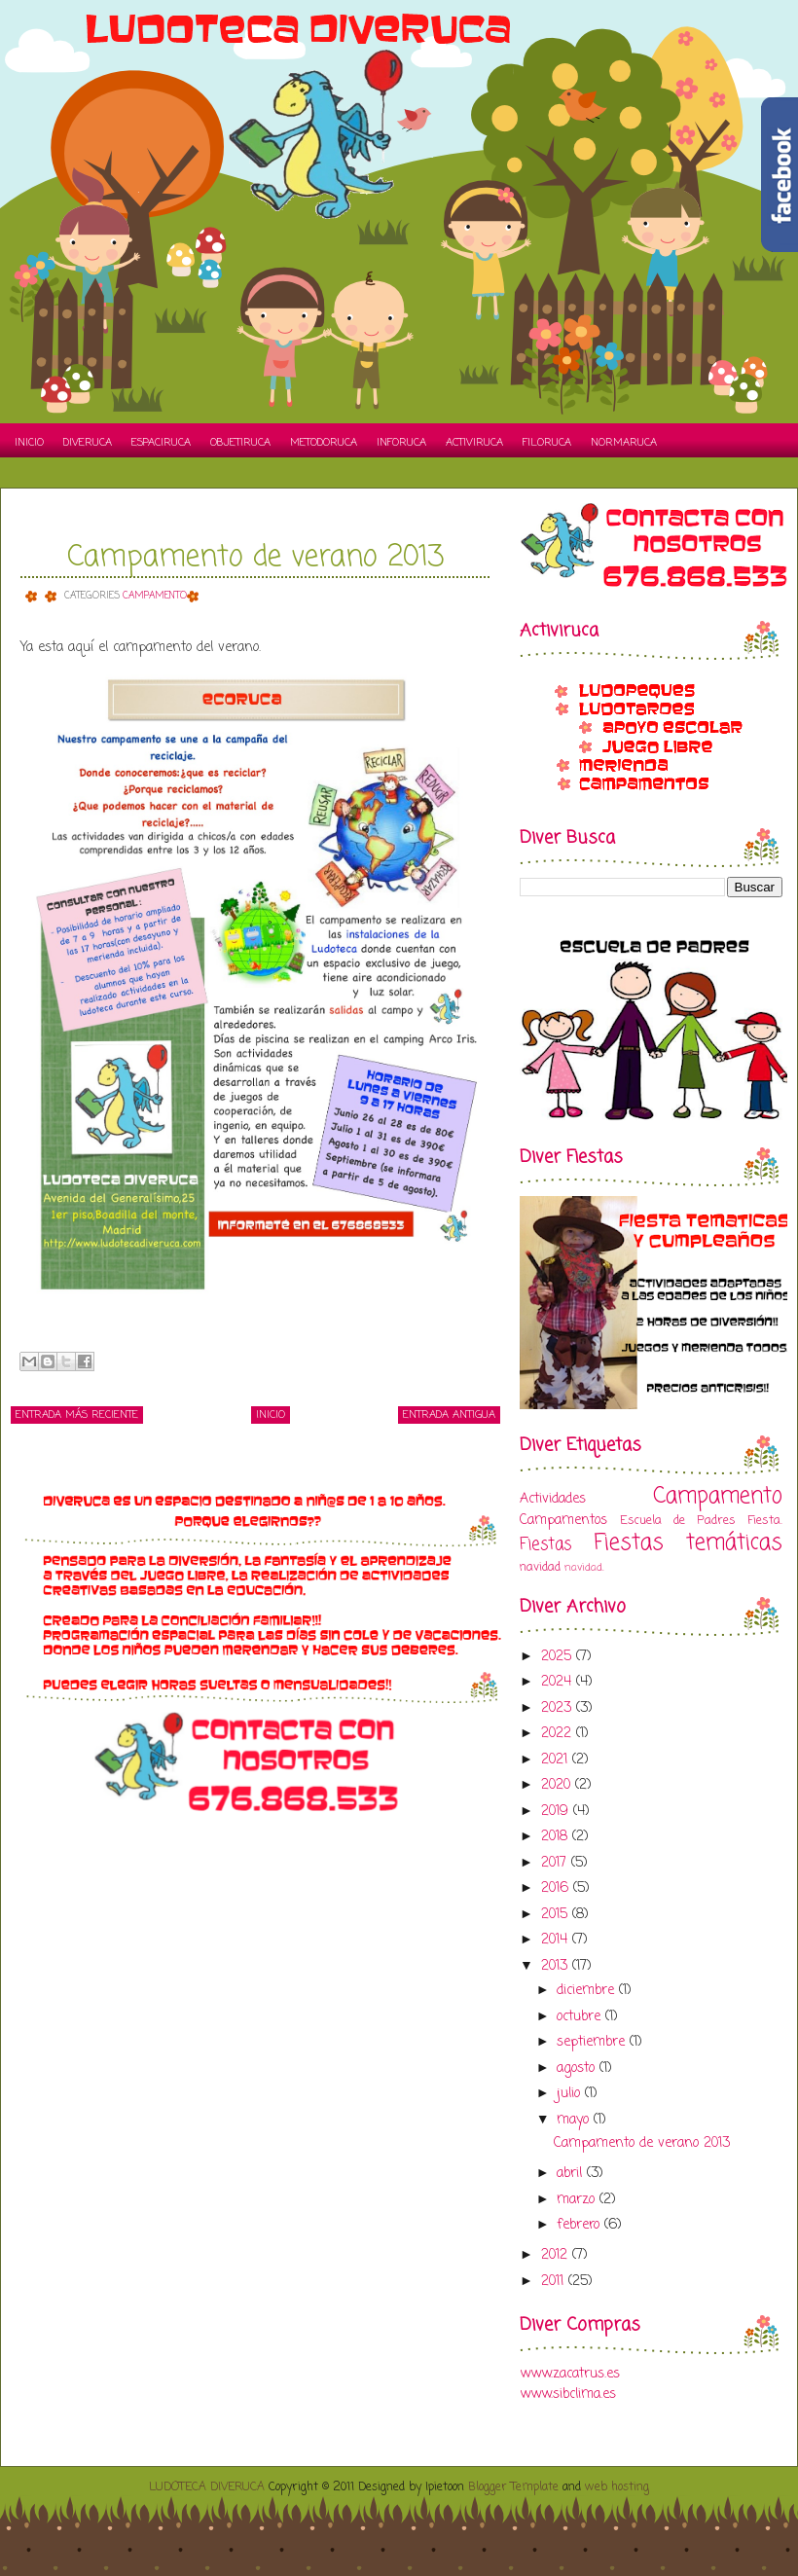  Describe the element at coordinates (155, 596) in the screenshot. I see `Campamento` at that location.